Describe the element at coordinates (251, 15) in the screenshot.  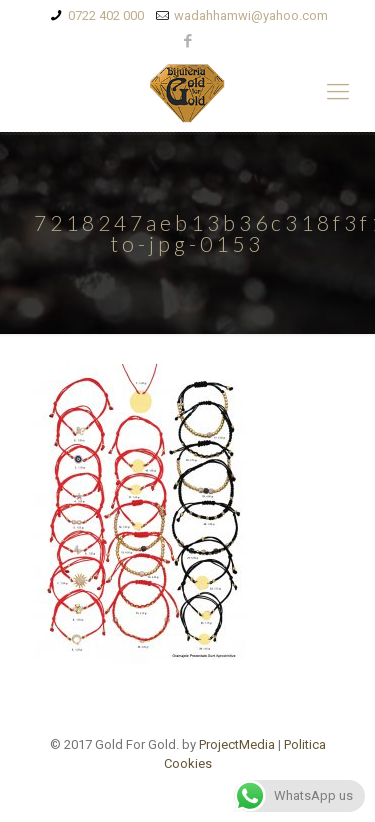
I see `wadahhamwi@yahoo.com` at that location.